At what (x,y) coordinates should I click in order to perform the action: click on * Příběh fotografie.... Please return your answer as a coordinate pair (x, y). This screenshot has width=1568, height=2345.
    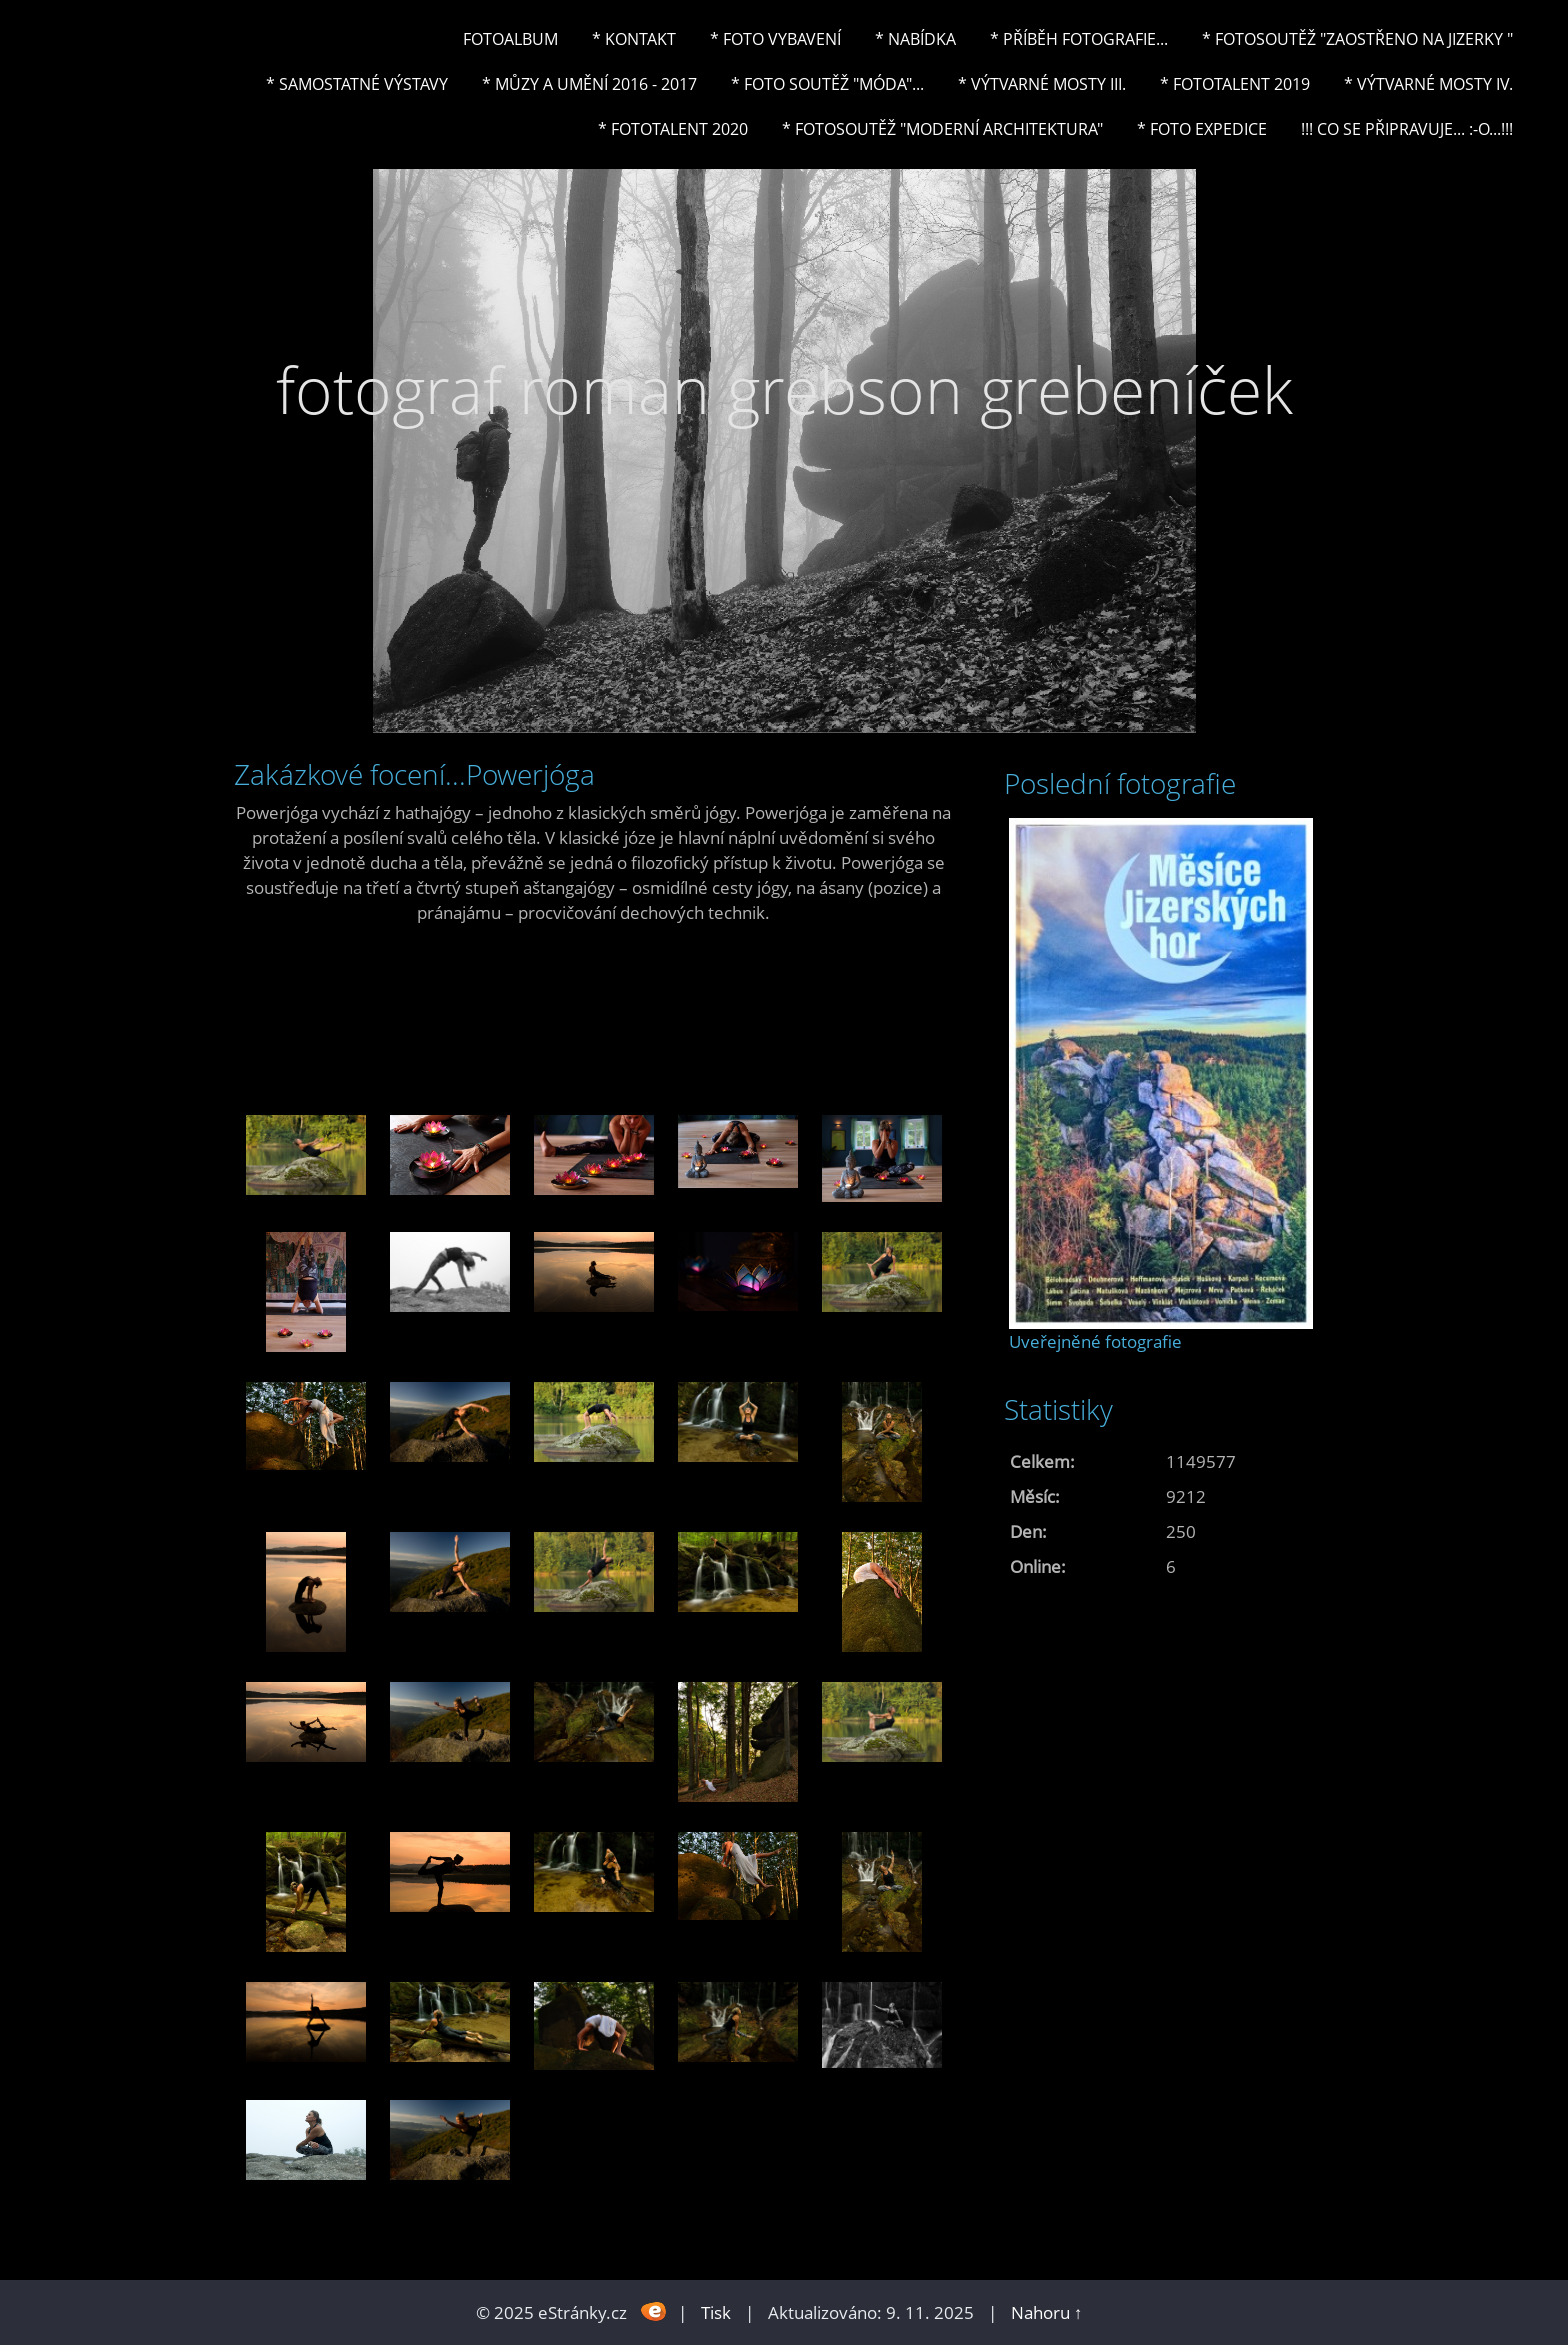
    Looking at the image, I should click on (1079, 39).